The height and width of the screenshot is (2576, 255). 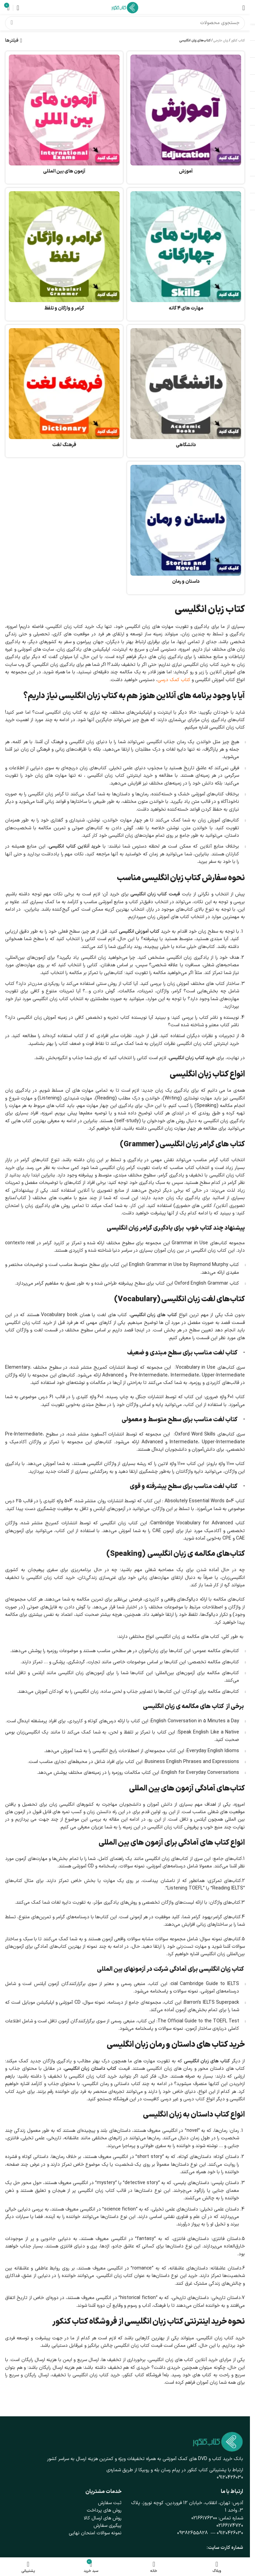 I want to click on [جستجو], so click(x=125, y=23).